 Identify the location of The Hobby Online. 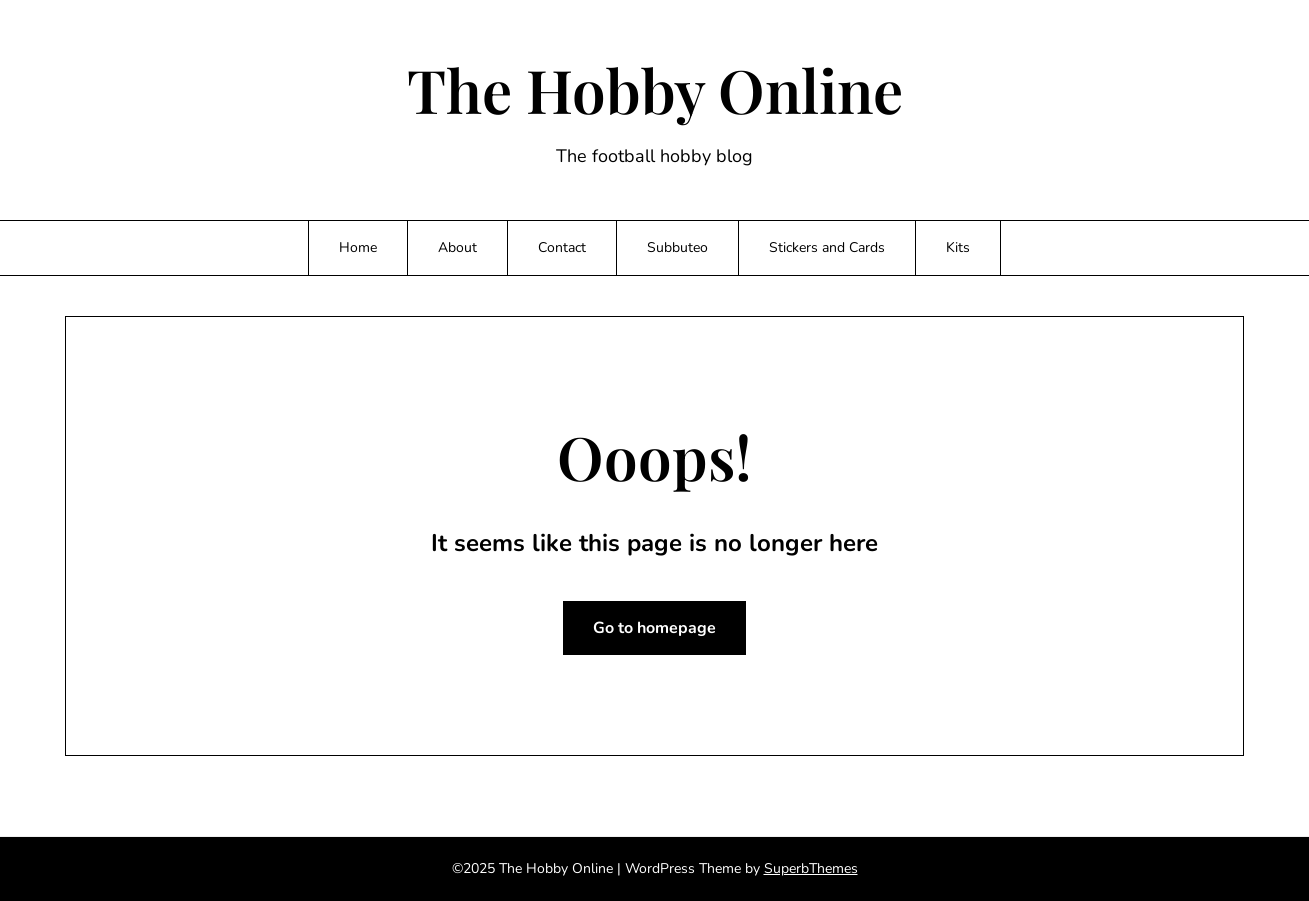
(655, 89).